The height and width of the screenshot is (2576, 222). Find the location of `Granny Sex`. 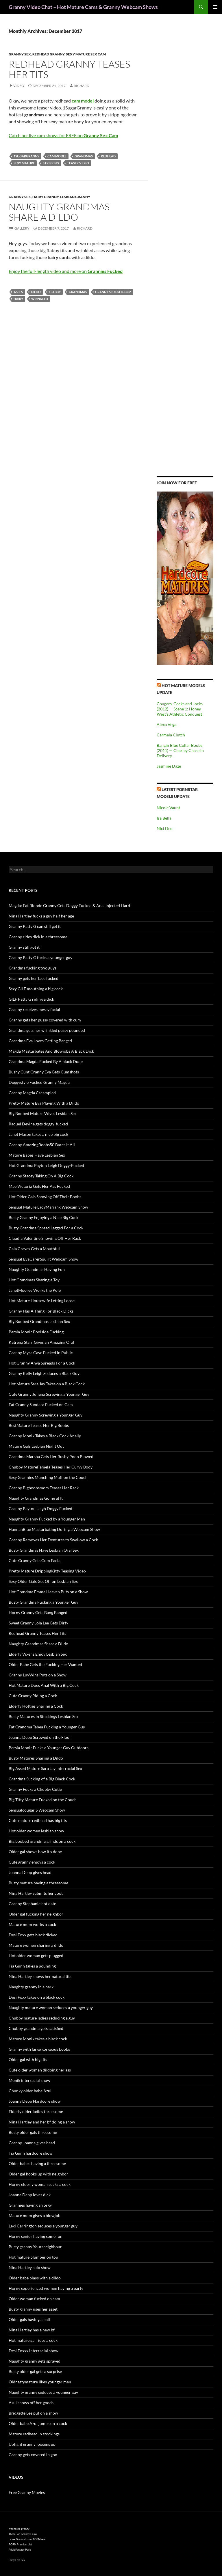

Granny Sex is located at coordinates (20, 54).